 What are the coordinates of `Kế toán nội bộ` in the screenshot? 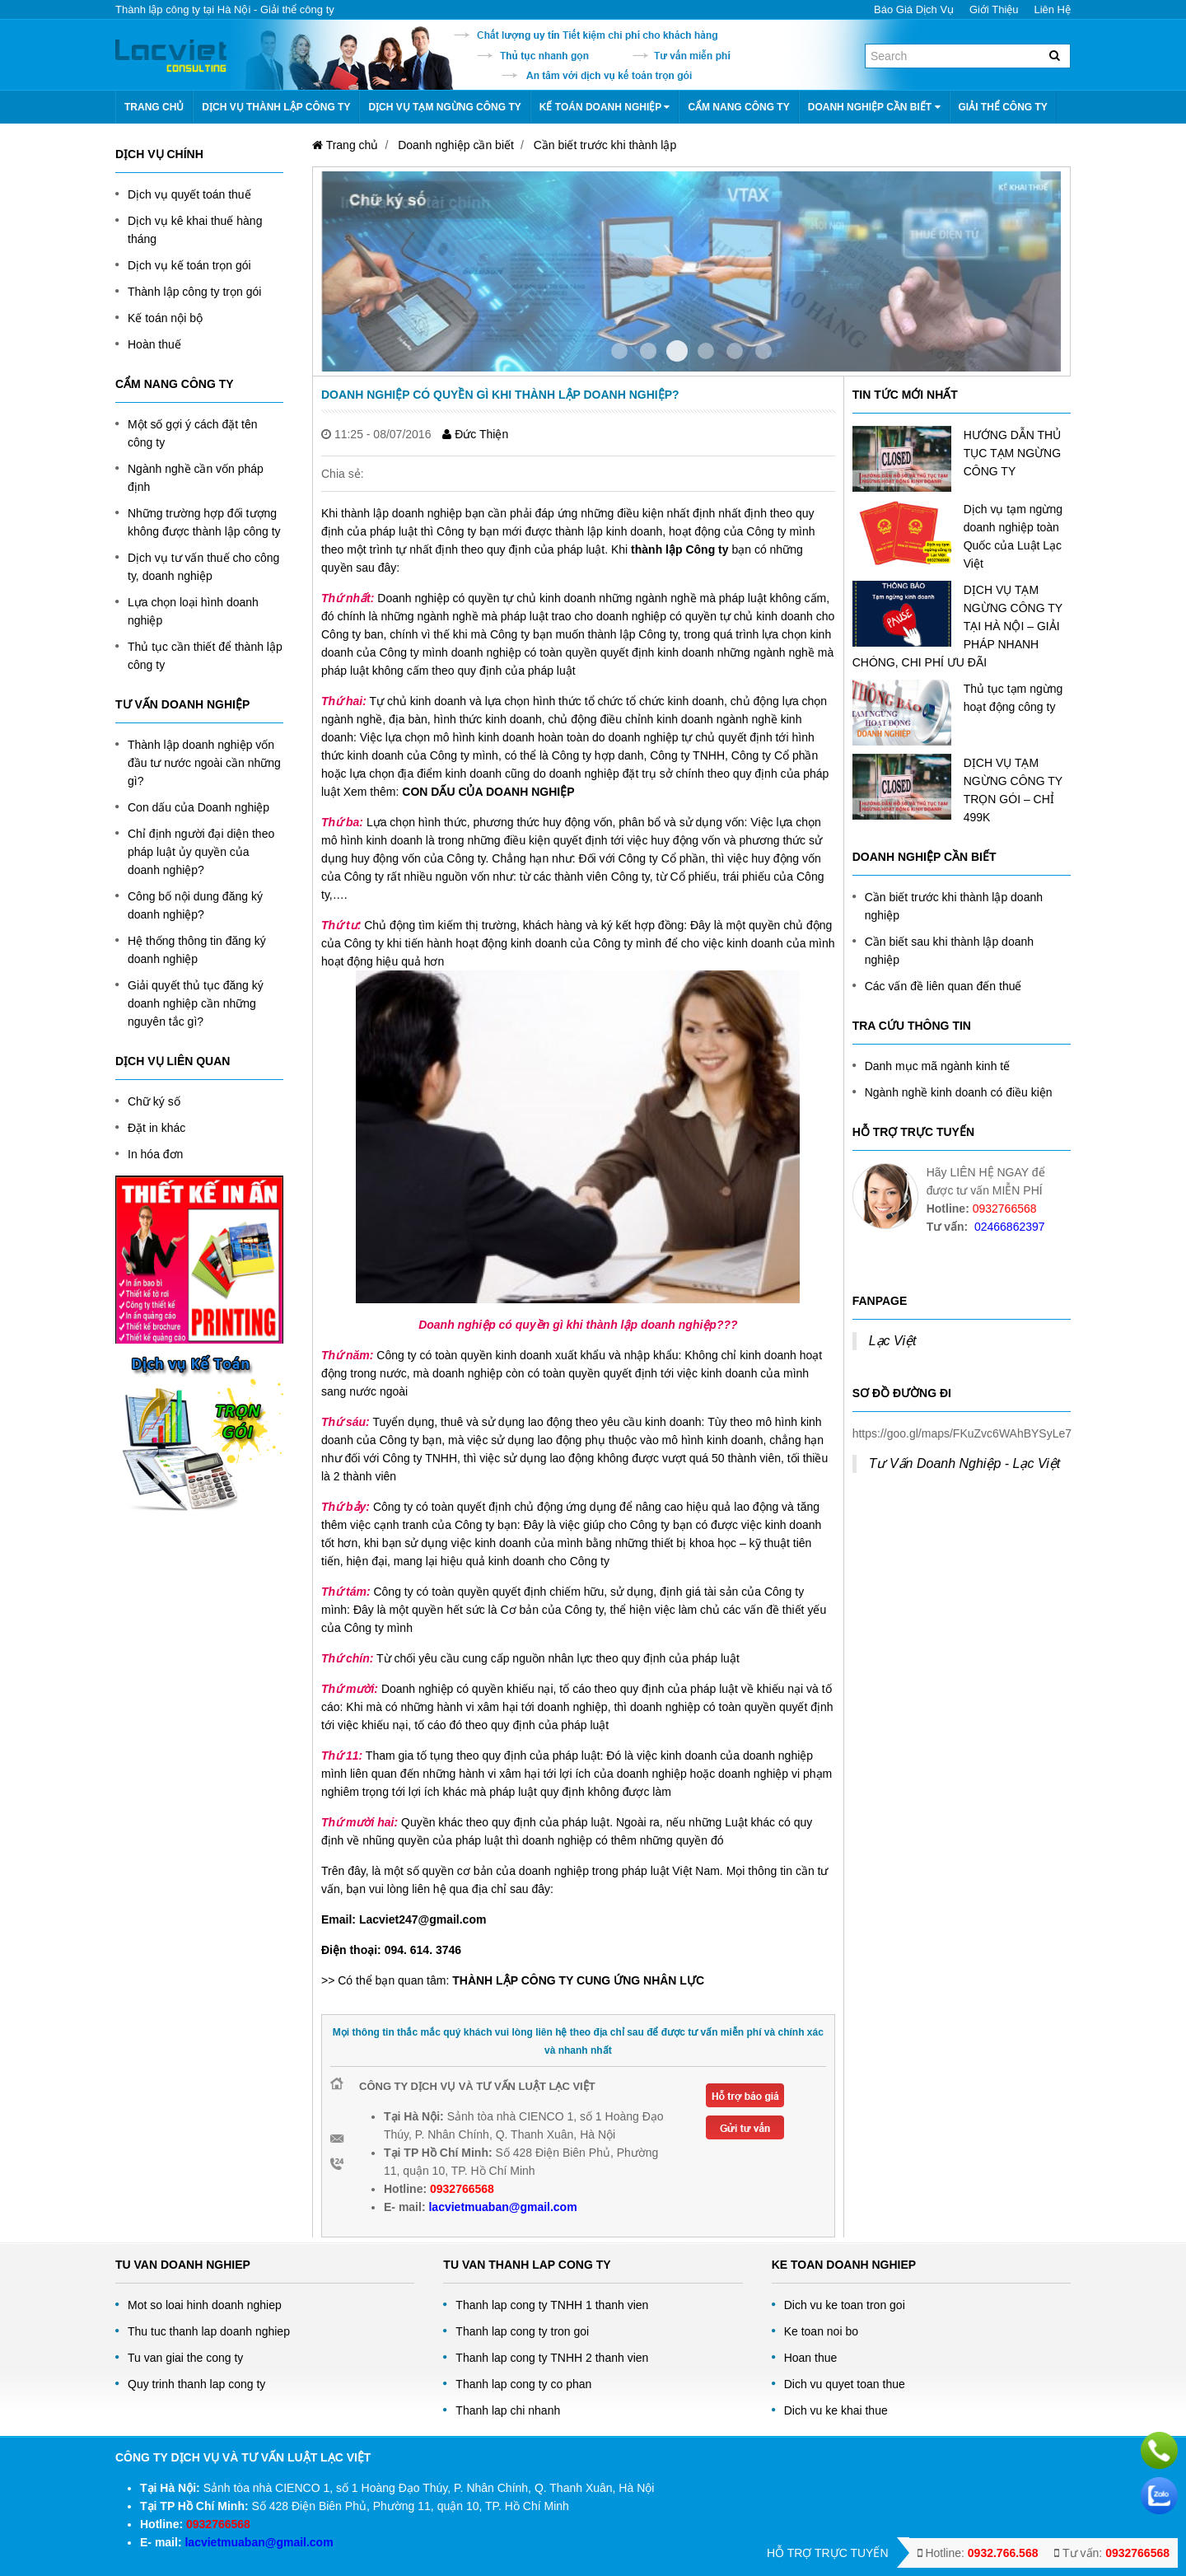 It's located at (165, 318).